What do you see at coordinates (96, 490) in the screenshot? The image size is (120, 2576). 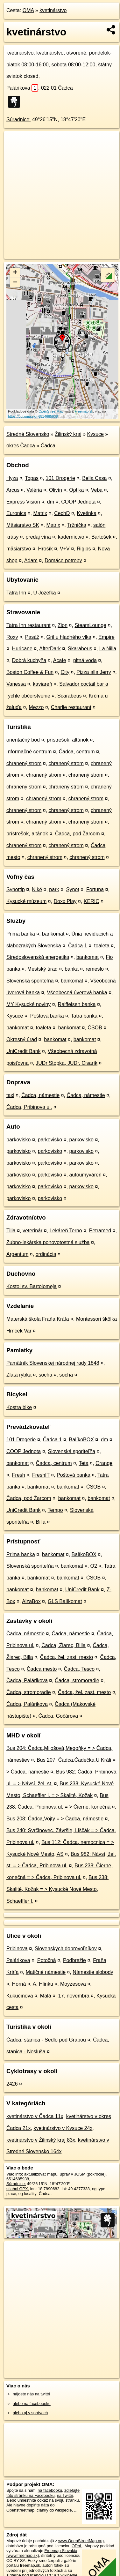 I see `Veba` at bounding box center [96, 490].